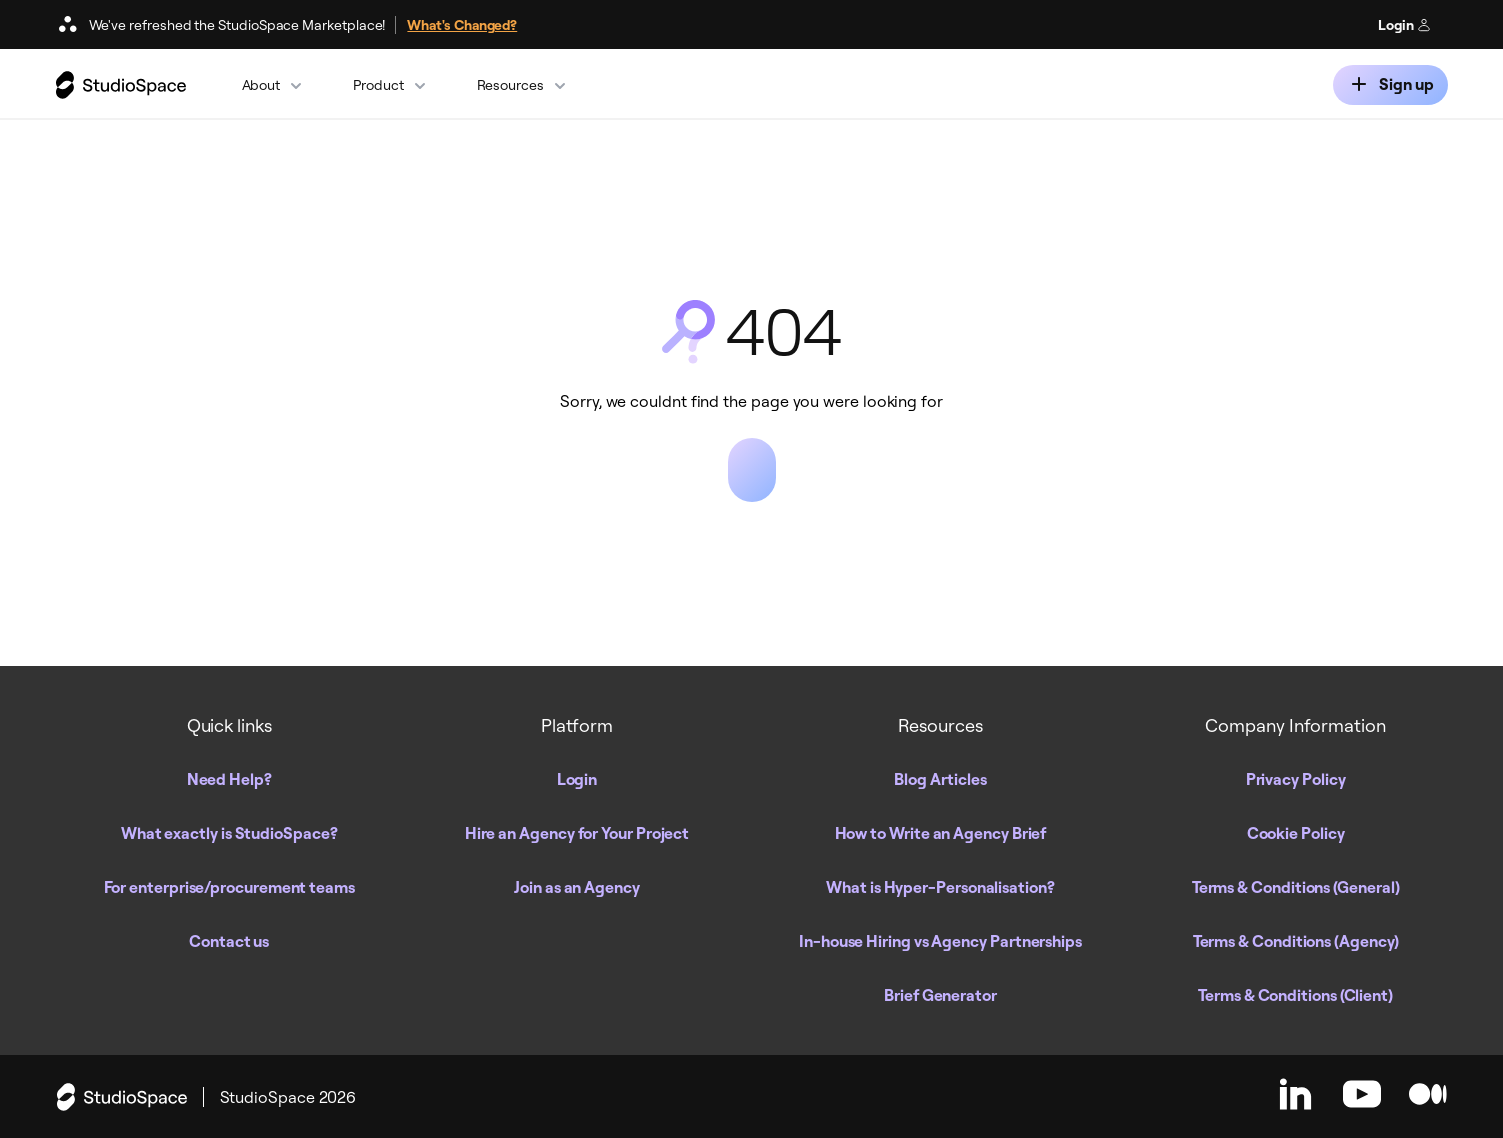 The width and height of the screenshot is (1503, 1138). What do you see at coordinates (940, 995) in the screenshot?
I see `Brief Generator` at bounding box center [940, 995].